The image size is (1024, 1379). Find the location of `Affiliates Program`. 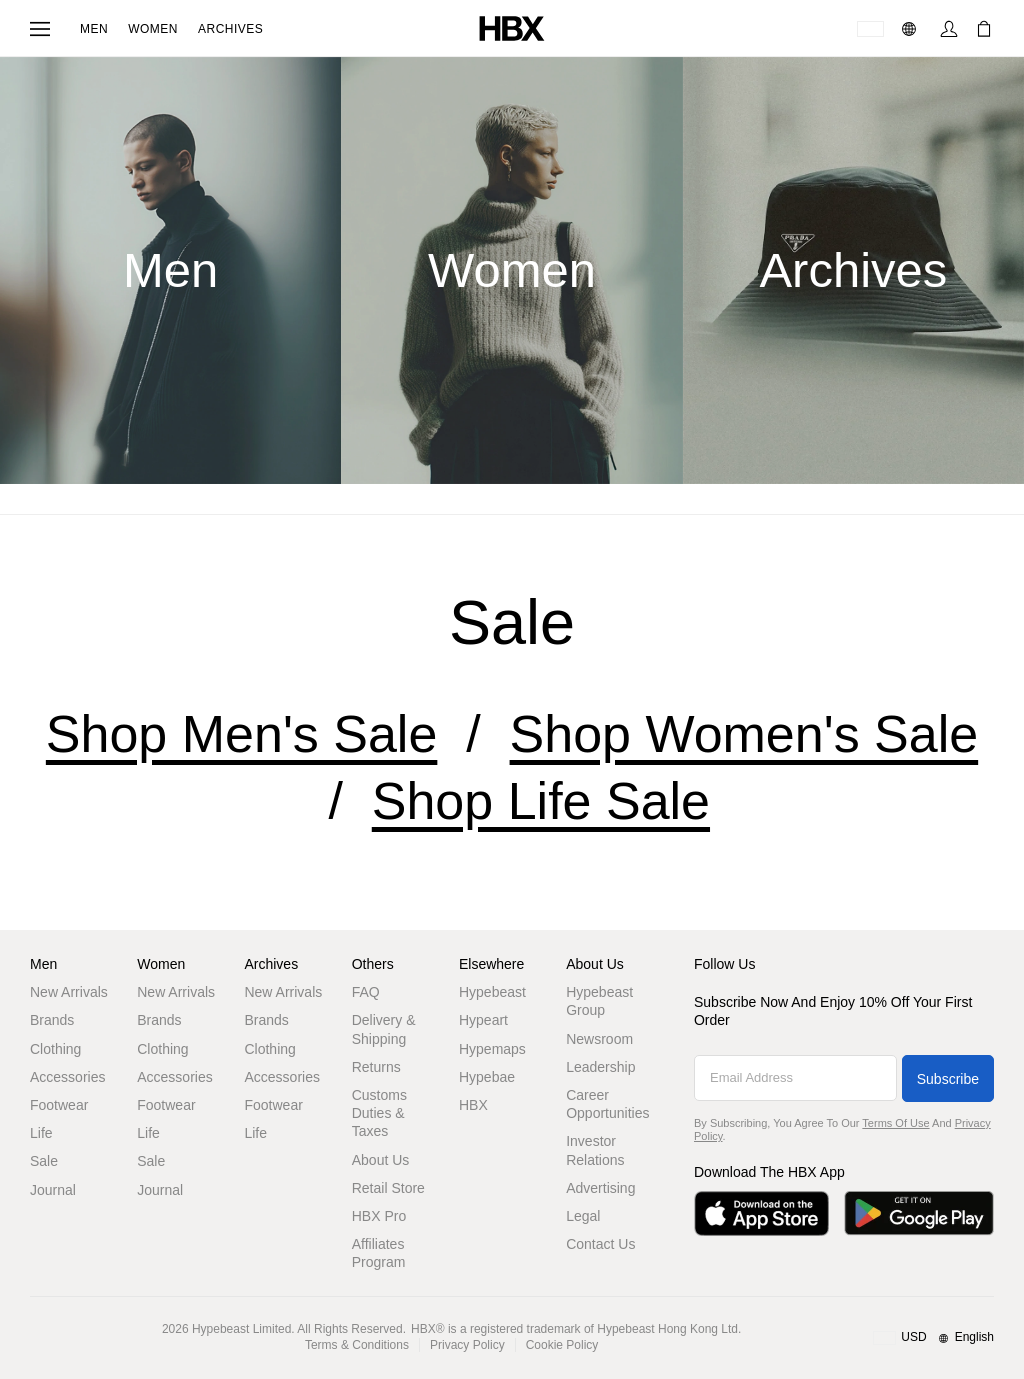

Affiliates Program is located at coordinates (379, 1253).